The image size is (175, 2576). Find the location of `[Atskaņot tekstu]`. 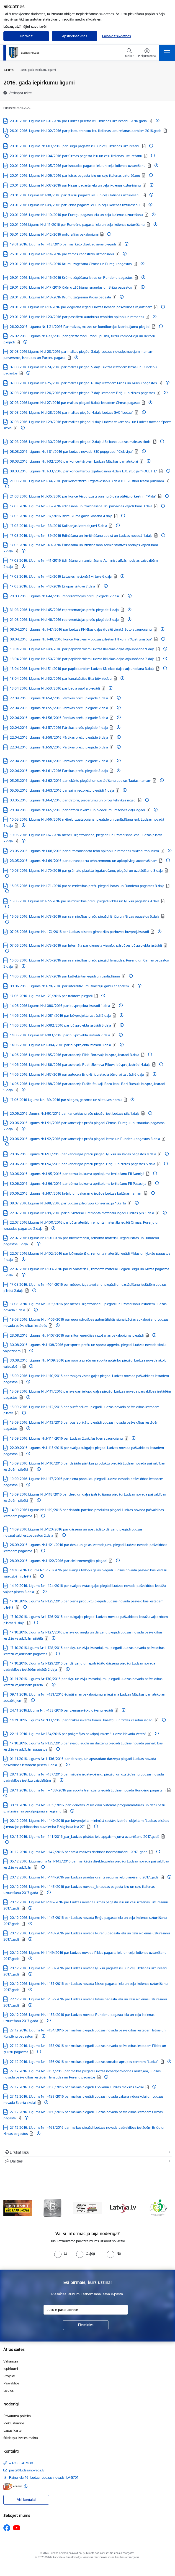

[Atskaņot tekstu] is located at coordinates (21, 92).